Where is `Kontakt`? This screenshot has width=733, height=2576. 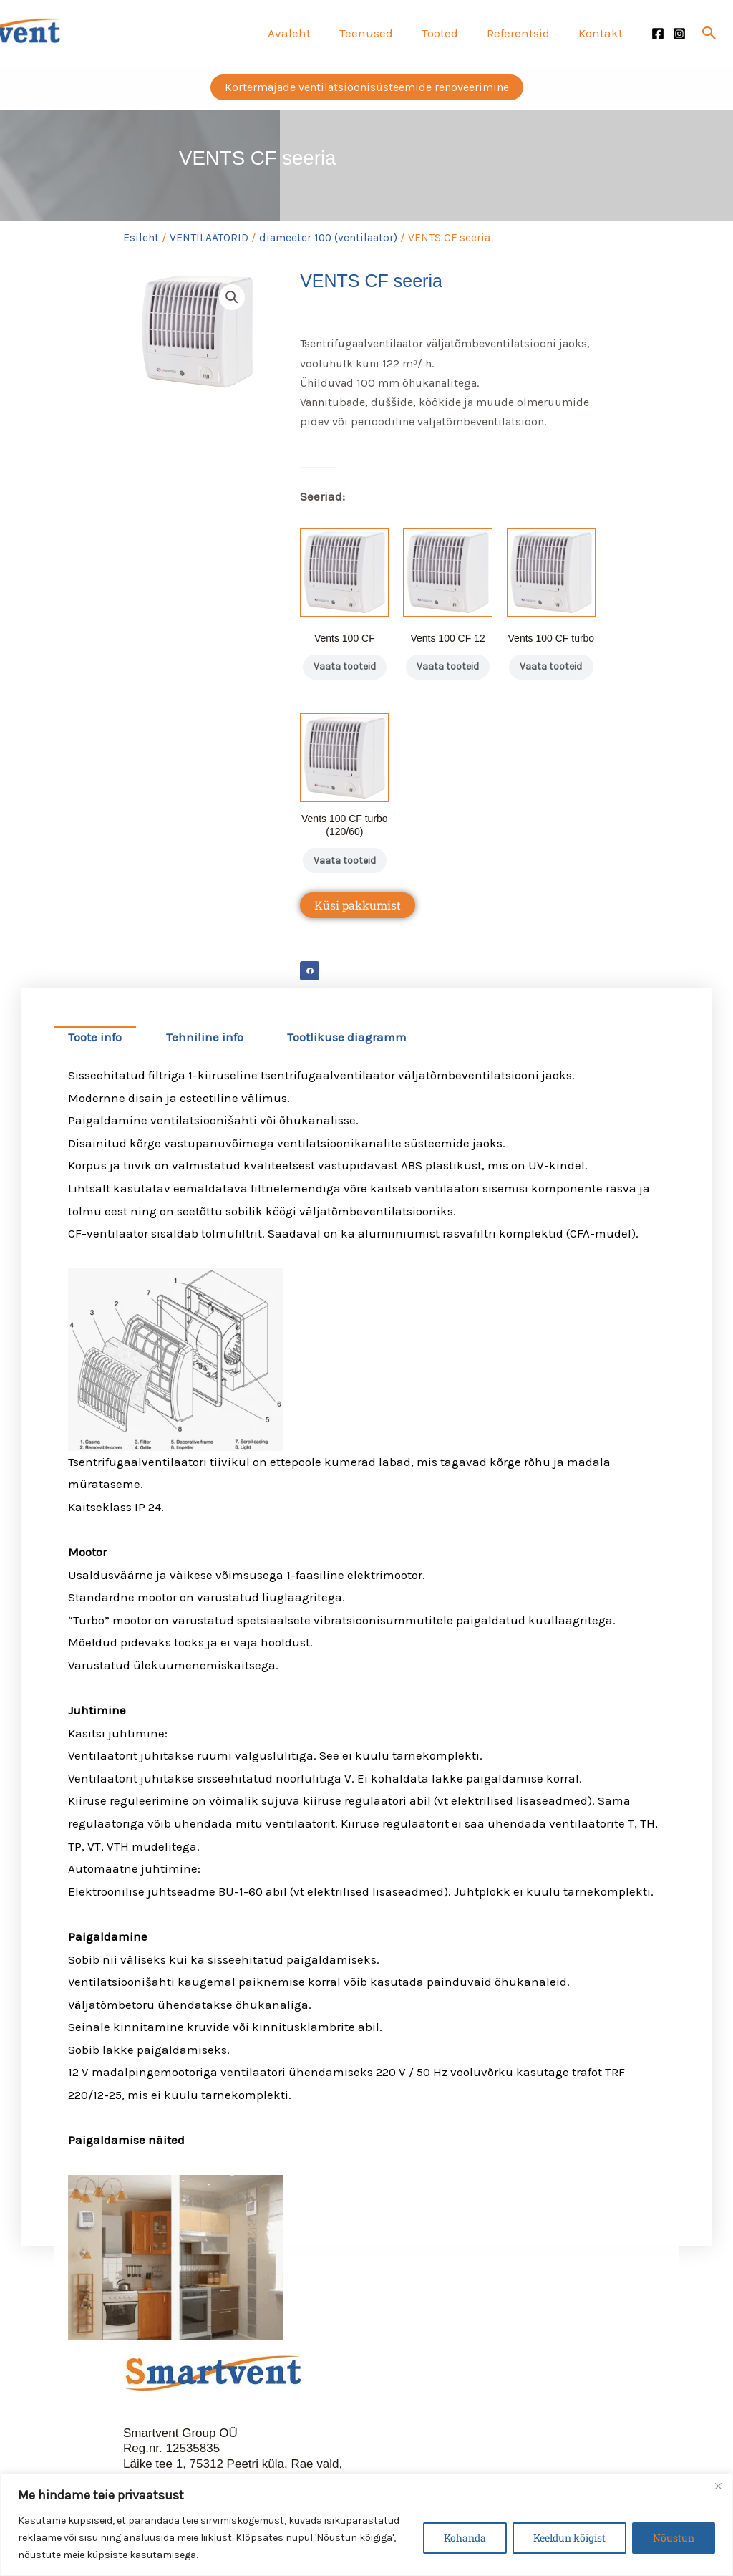 Kontakt is located at coordinates (603, 33).